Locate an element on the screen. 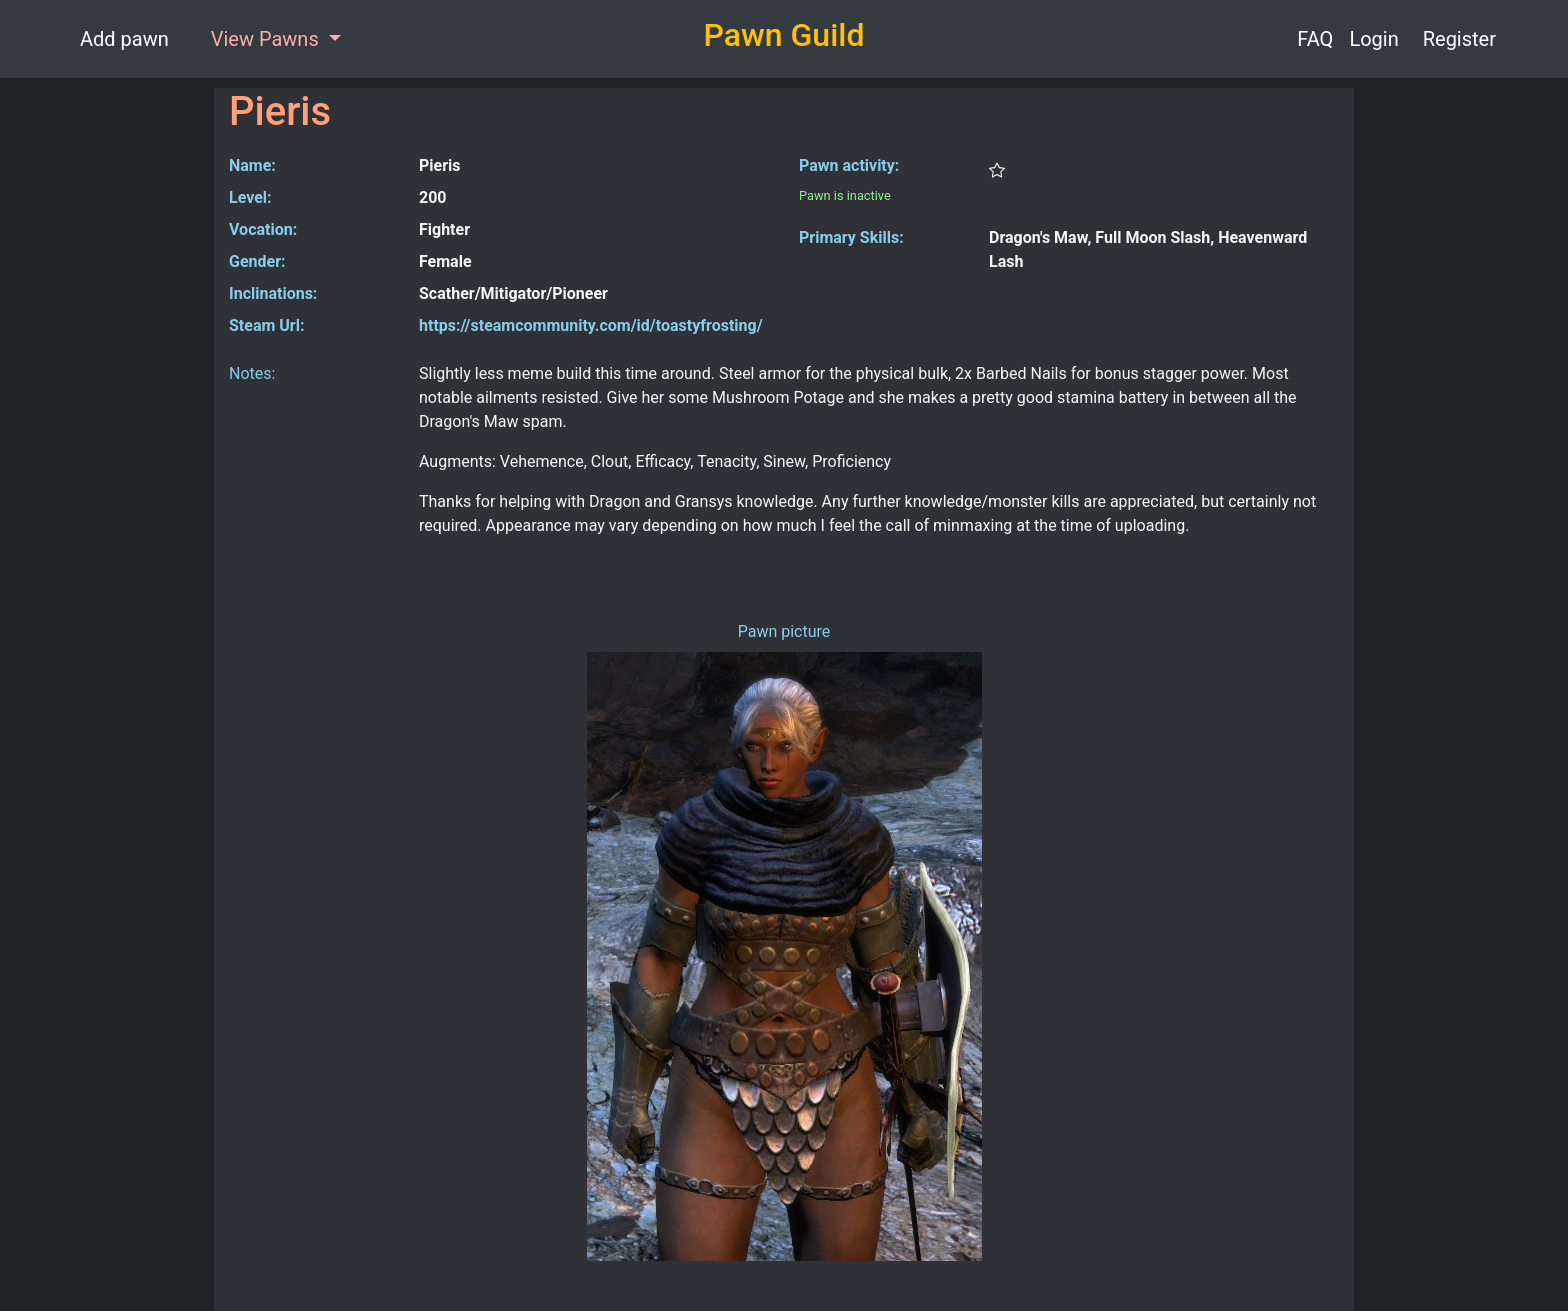 The height and width of the screenshot is (1311, 1568). Inclinations: is located at coordinates (273, 293).